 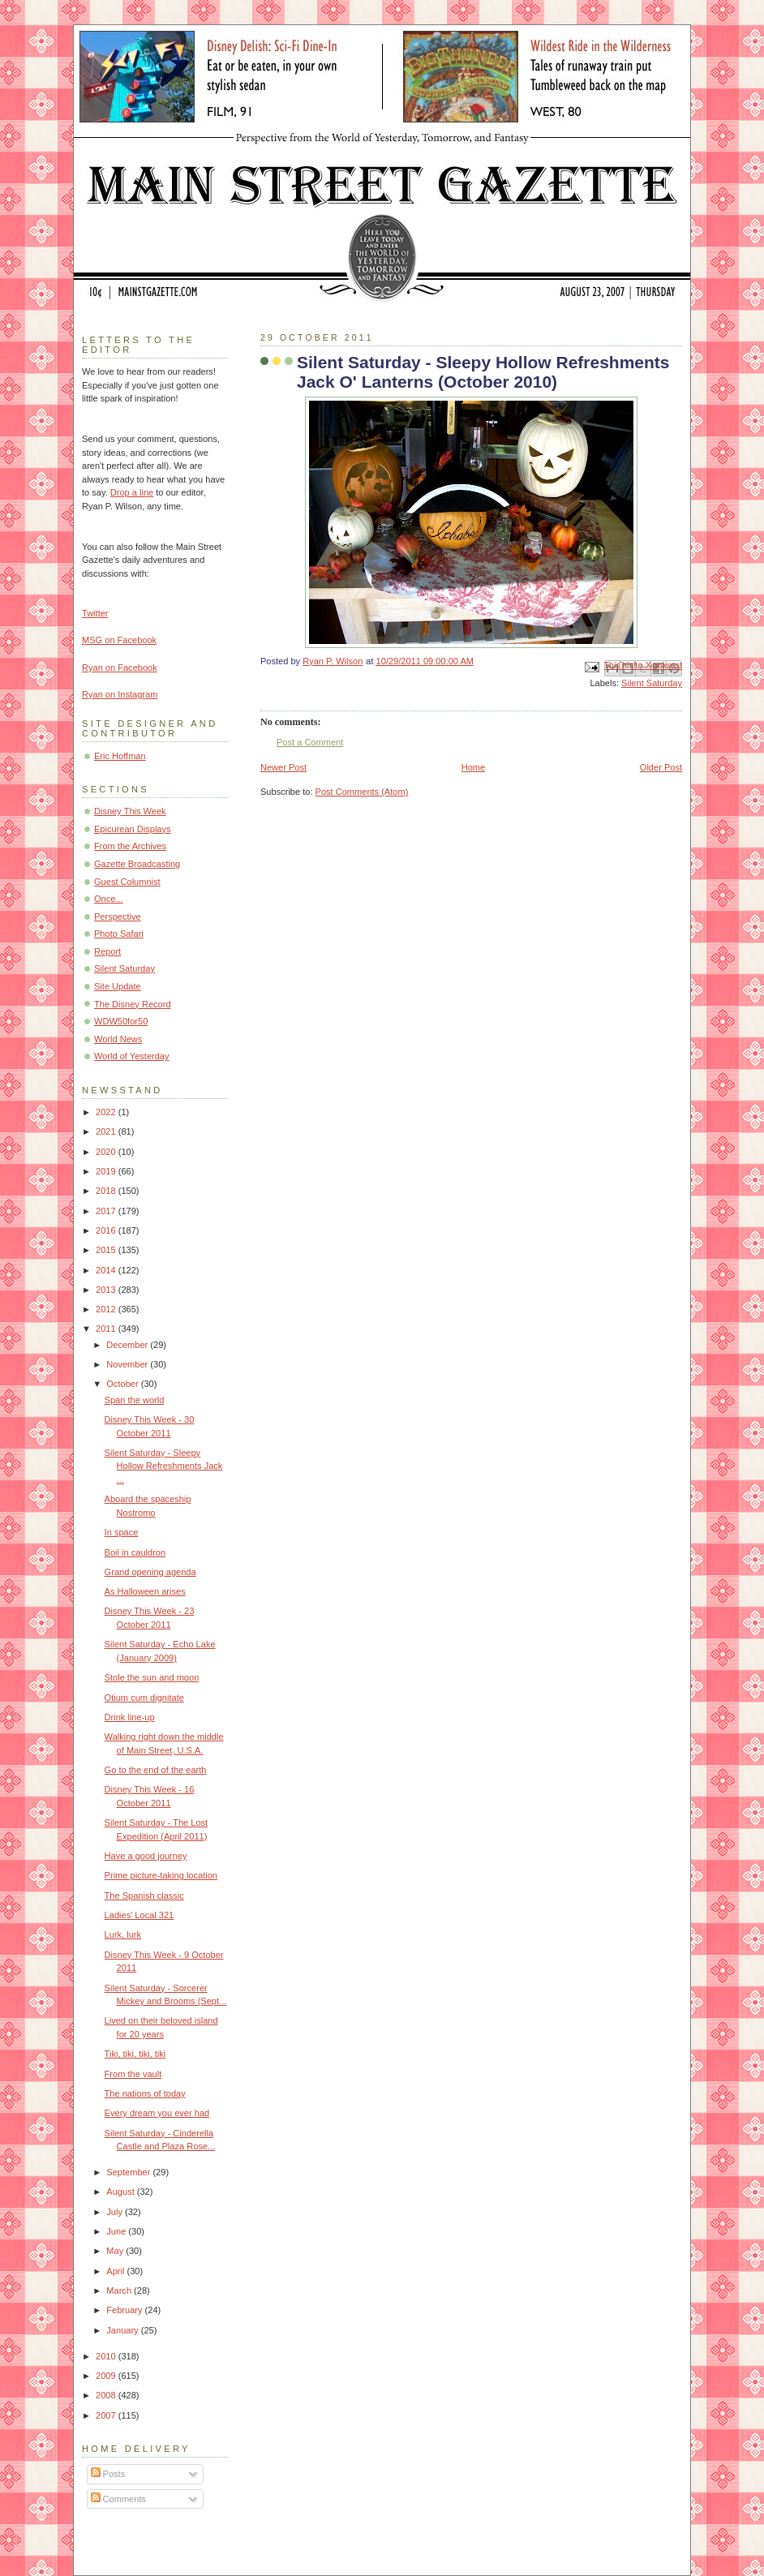 I want to click on 2017, so click(x=107, y=1211).